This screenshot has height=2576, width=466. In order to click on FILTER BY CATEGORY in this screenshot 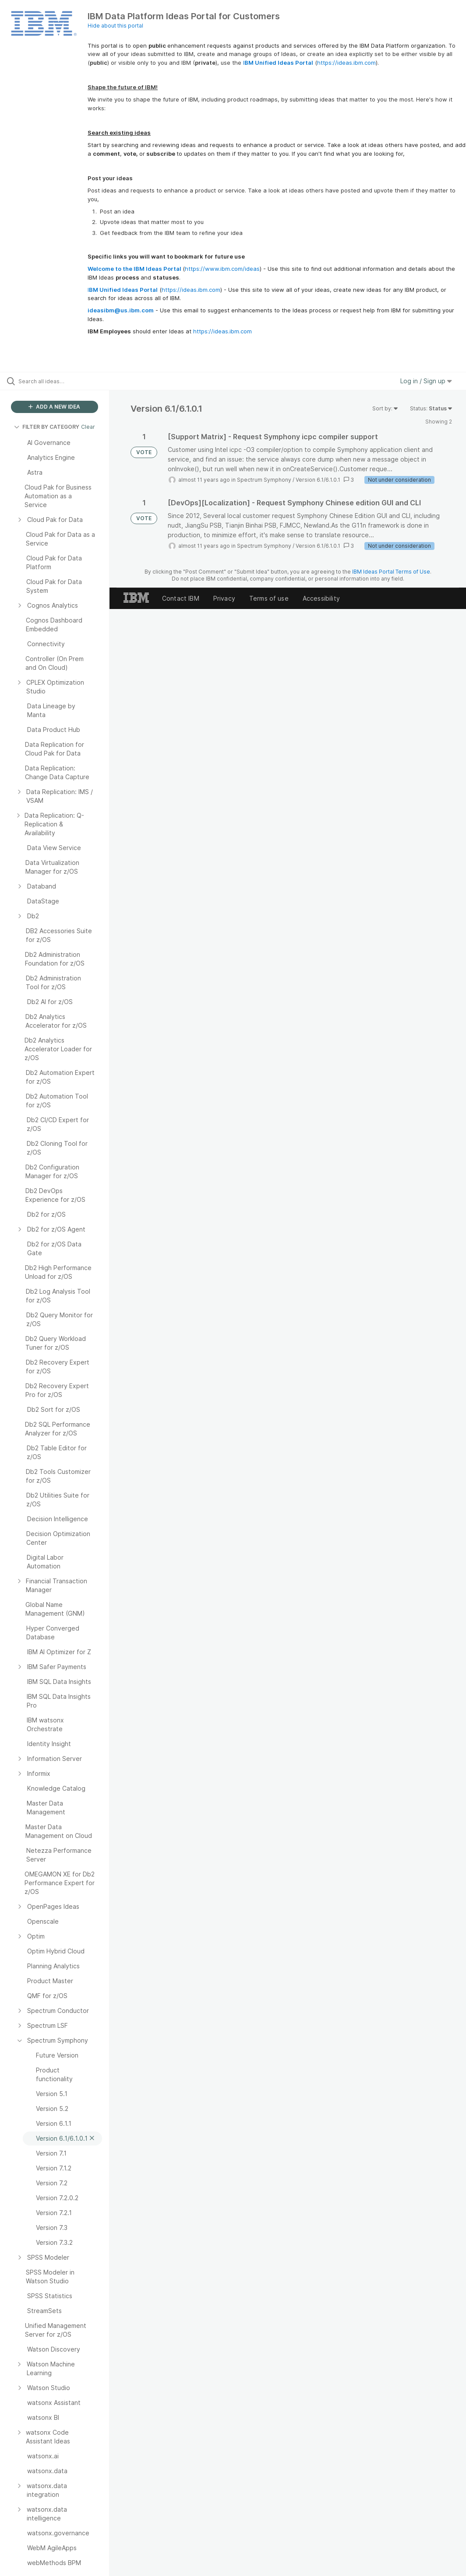, I will do `click(46, 427)`.